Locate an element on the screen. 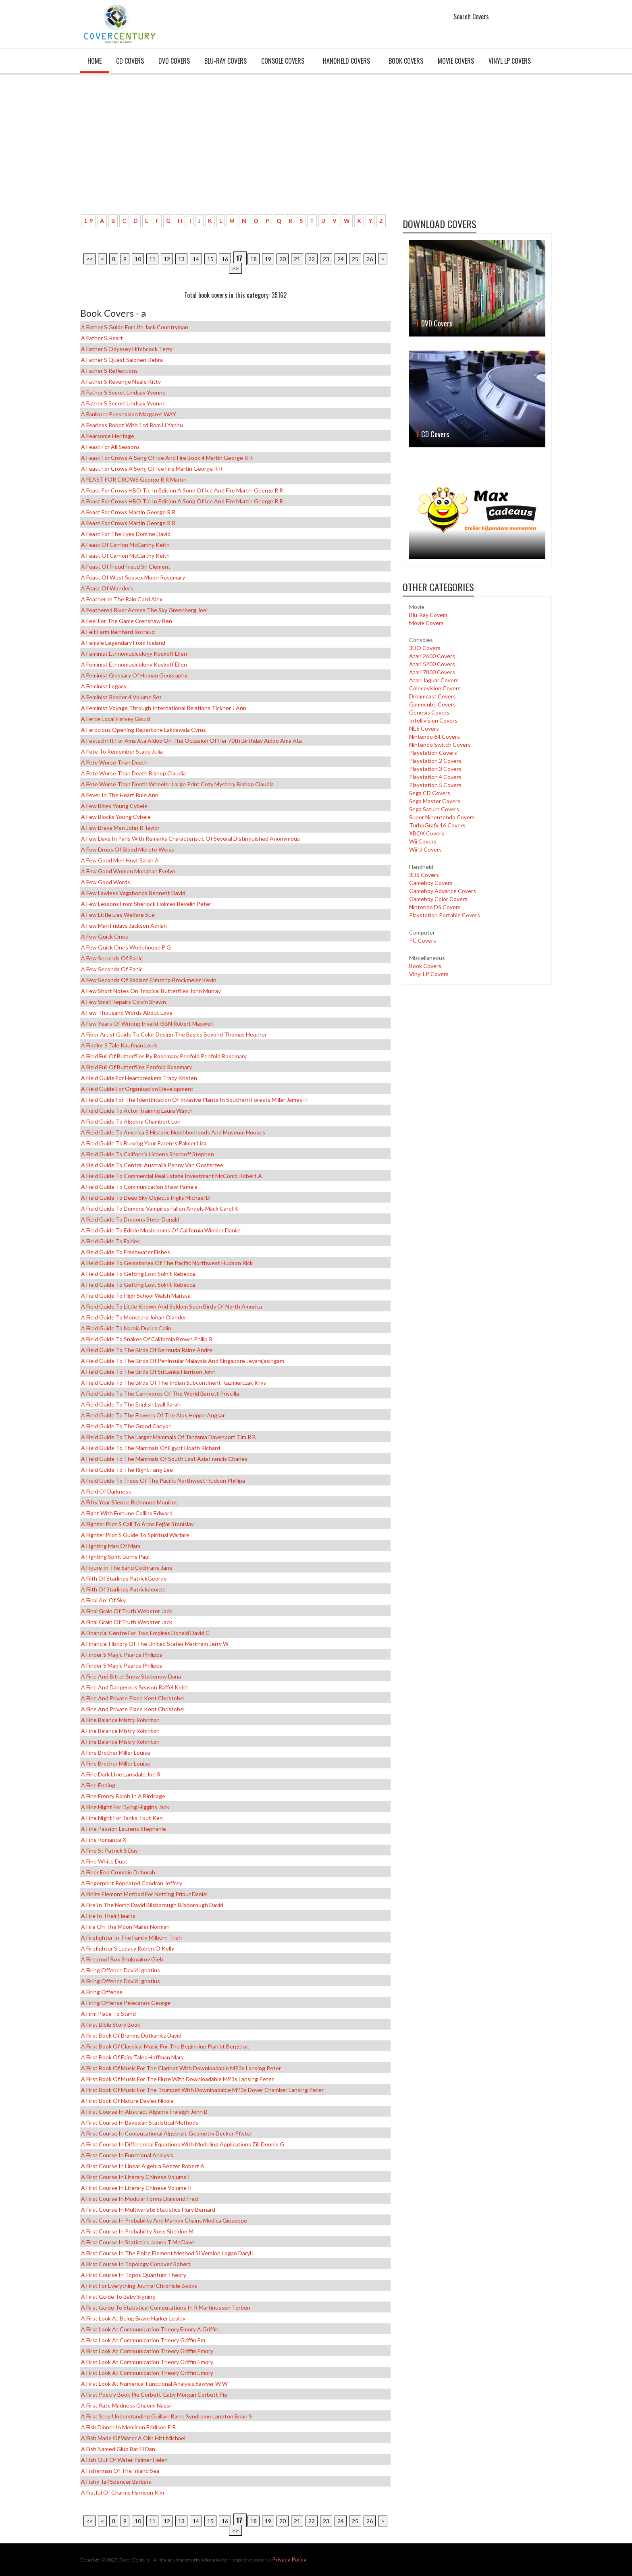 The image size is (632, 2576). A Filth of Starlings PatrickGeorge is located at coordinates (124, 1578).